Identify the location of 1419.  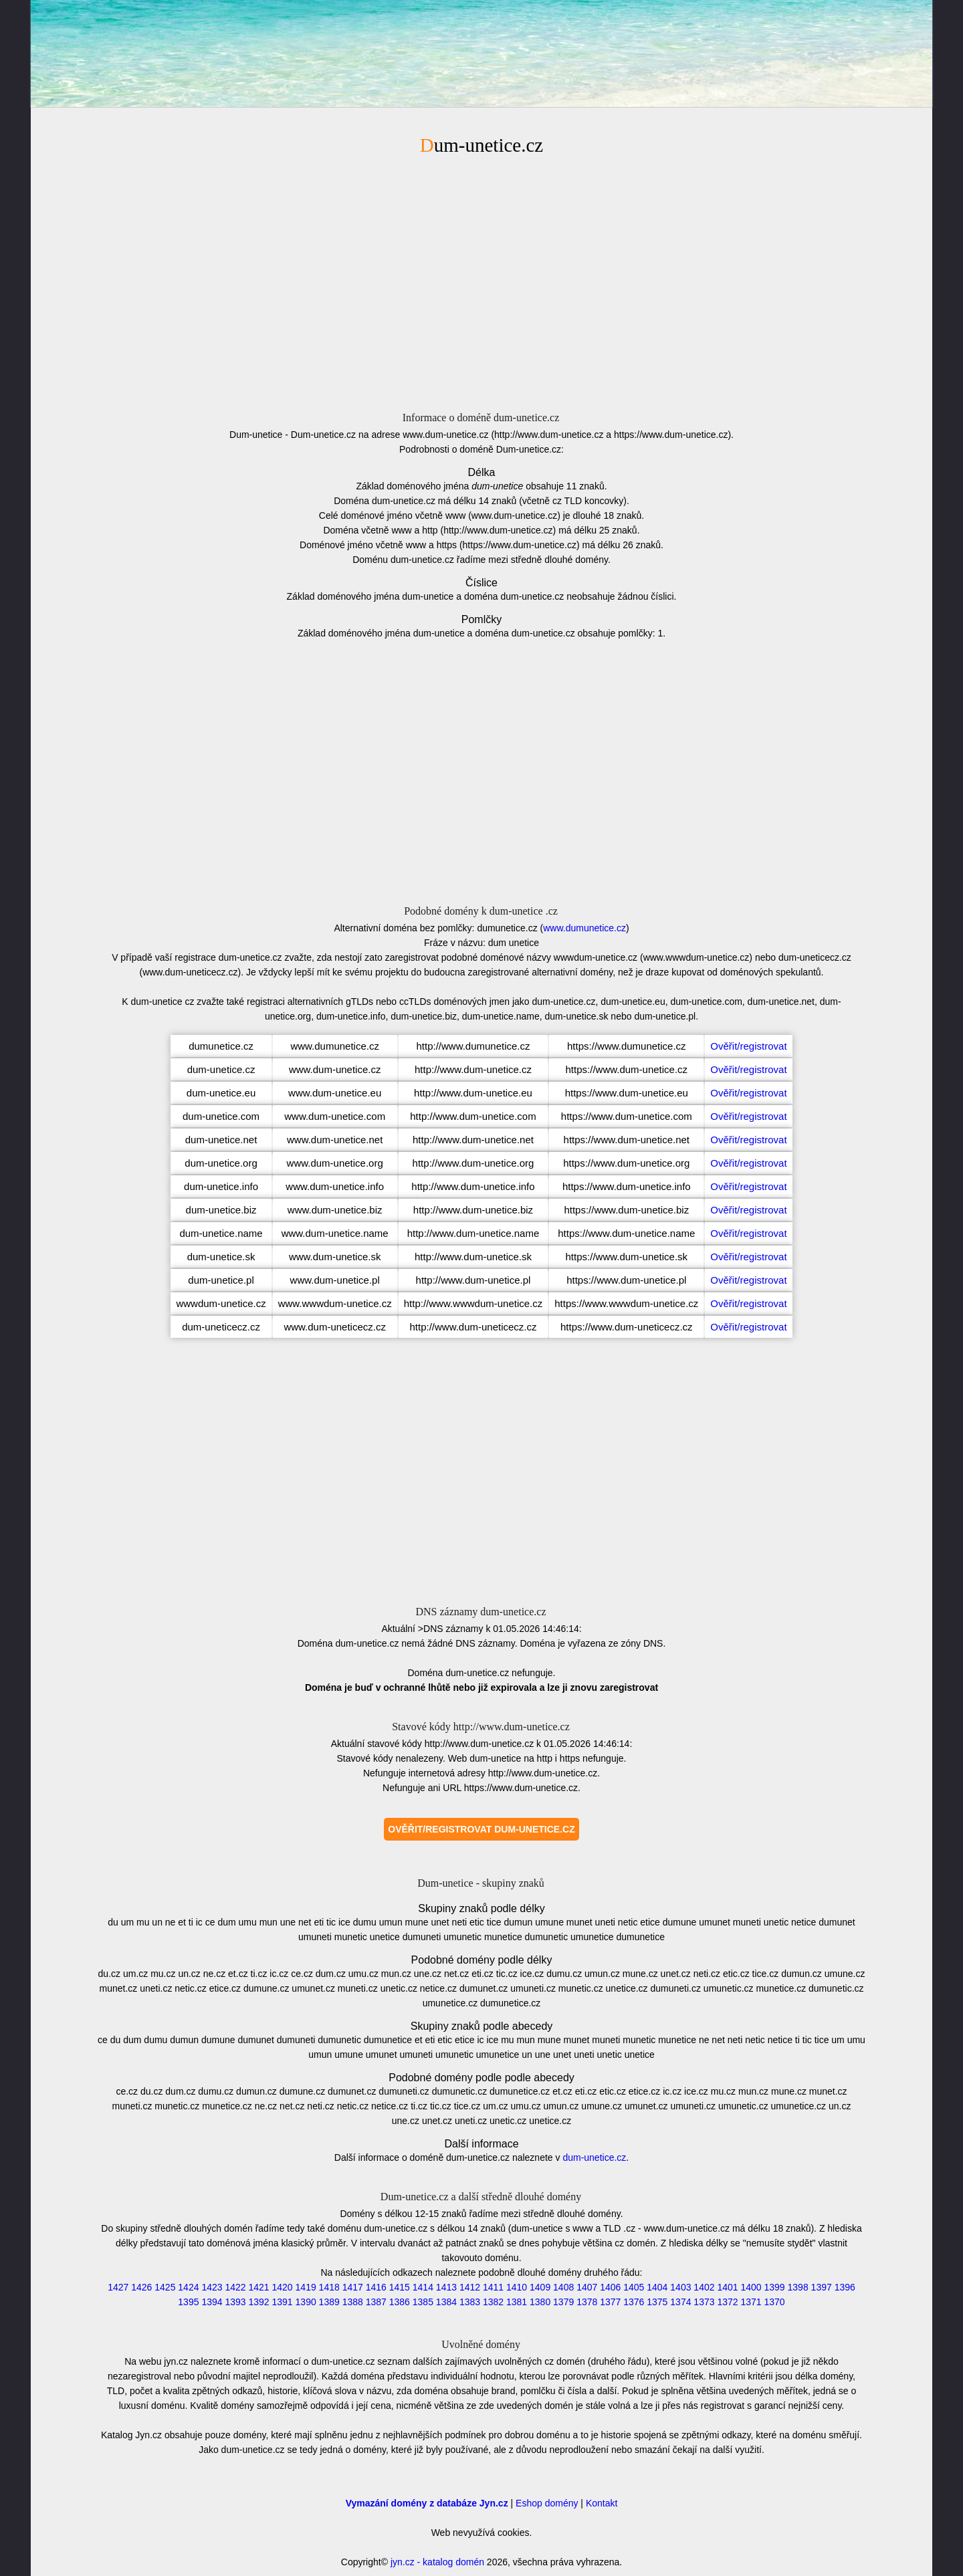
(306, 2287).